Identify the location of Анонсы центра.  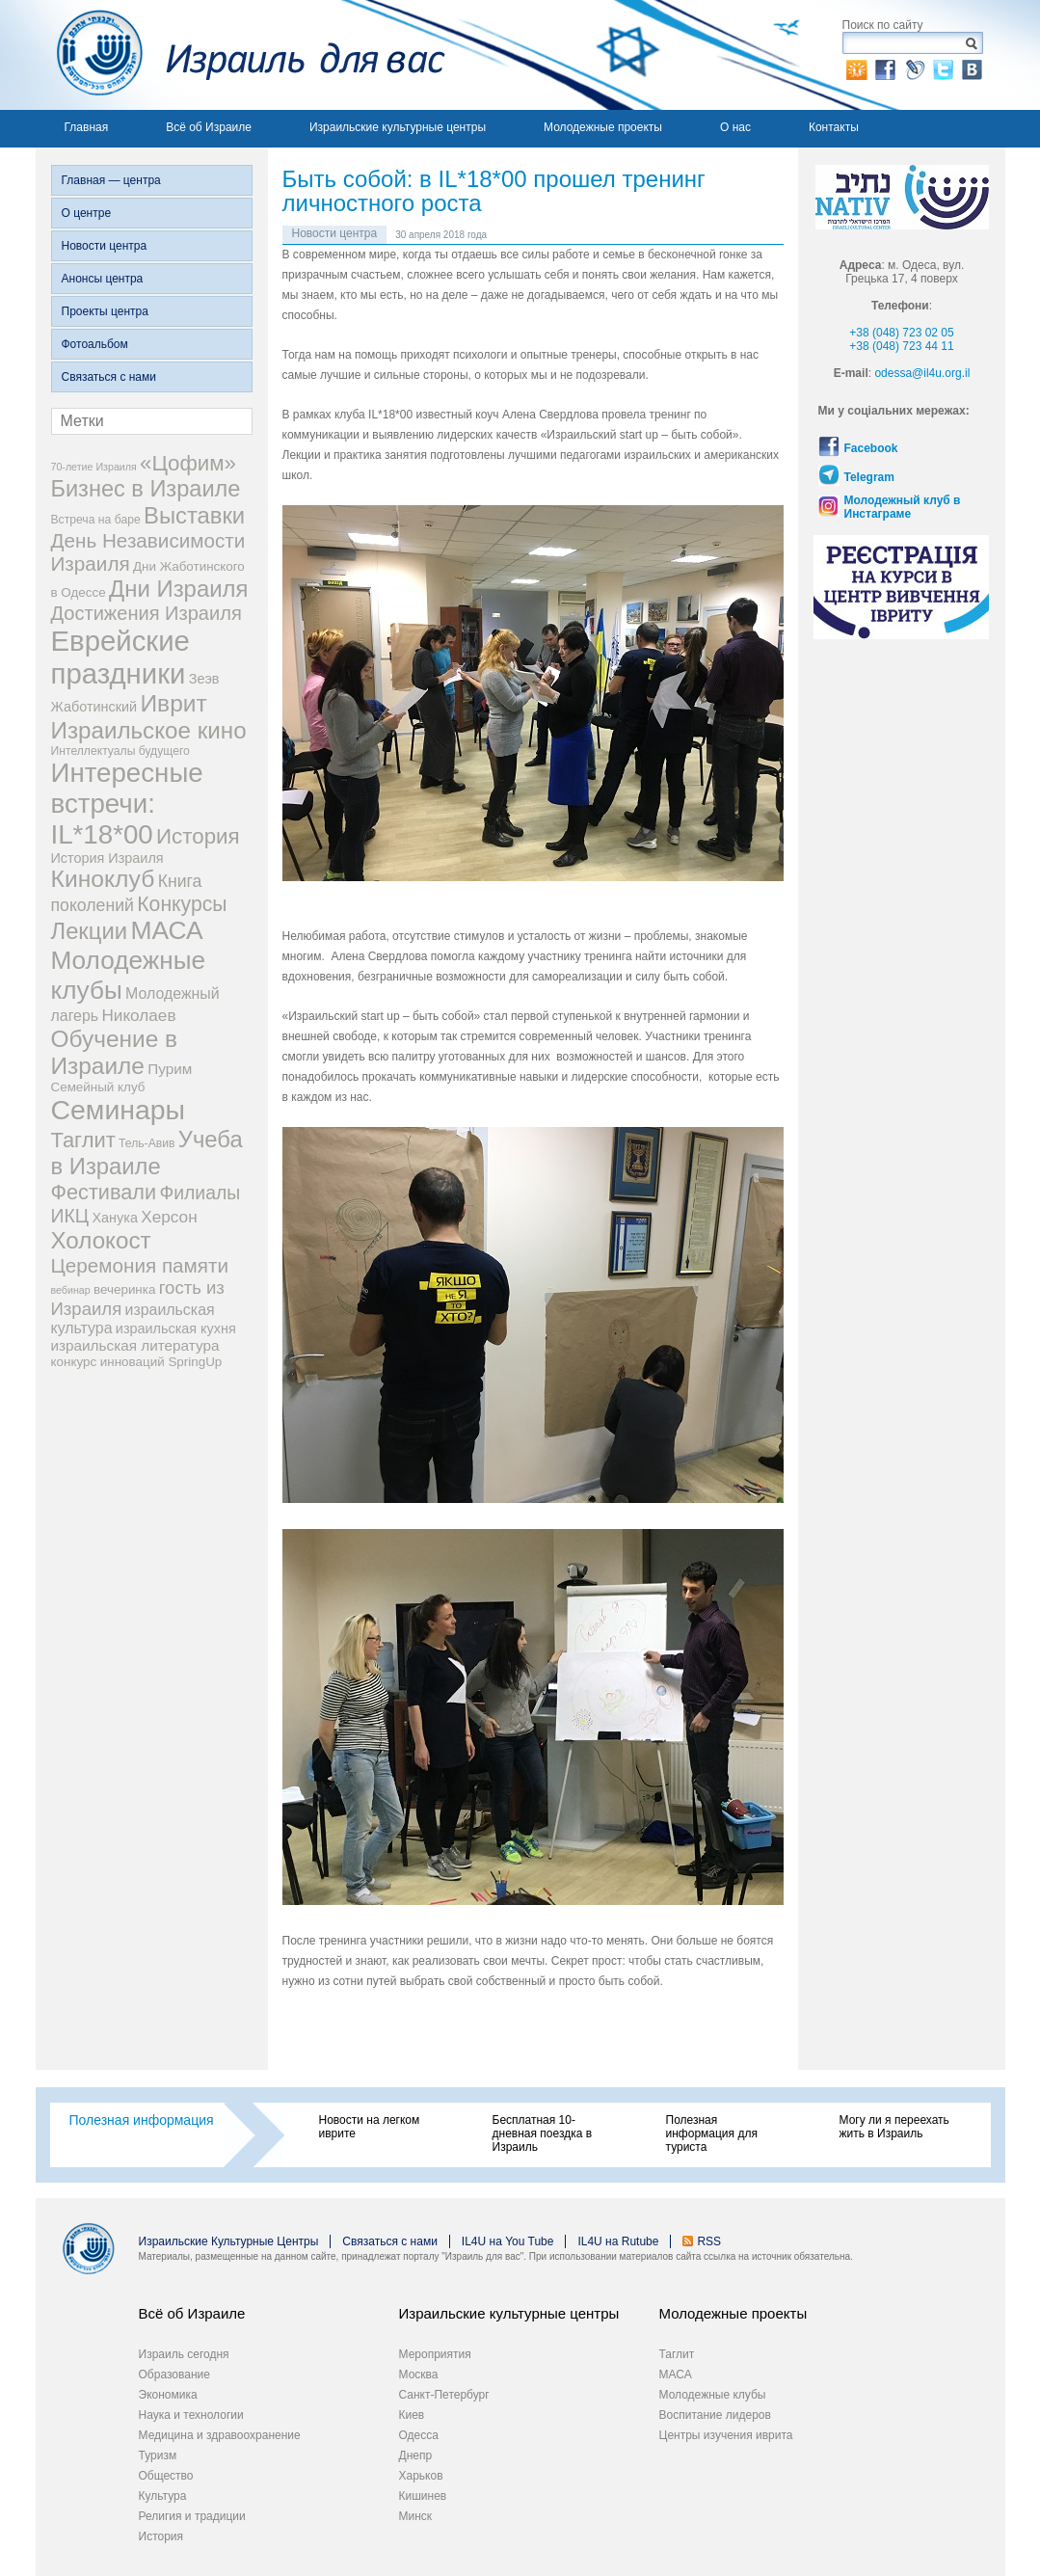
(103, 278).